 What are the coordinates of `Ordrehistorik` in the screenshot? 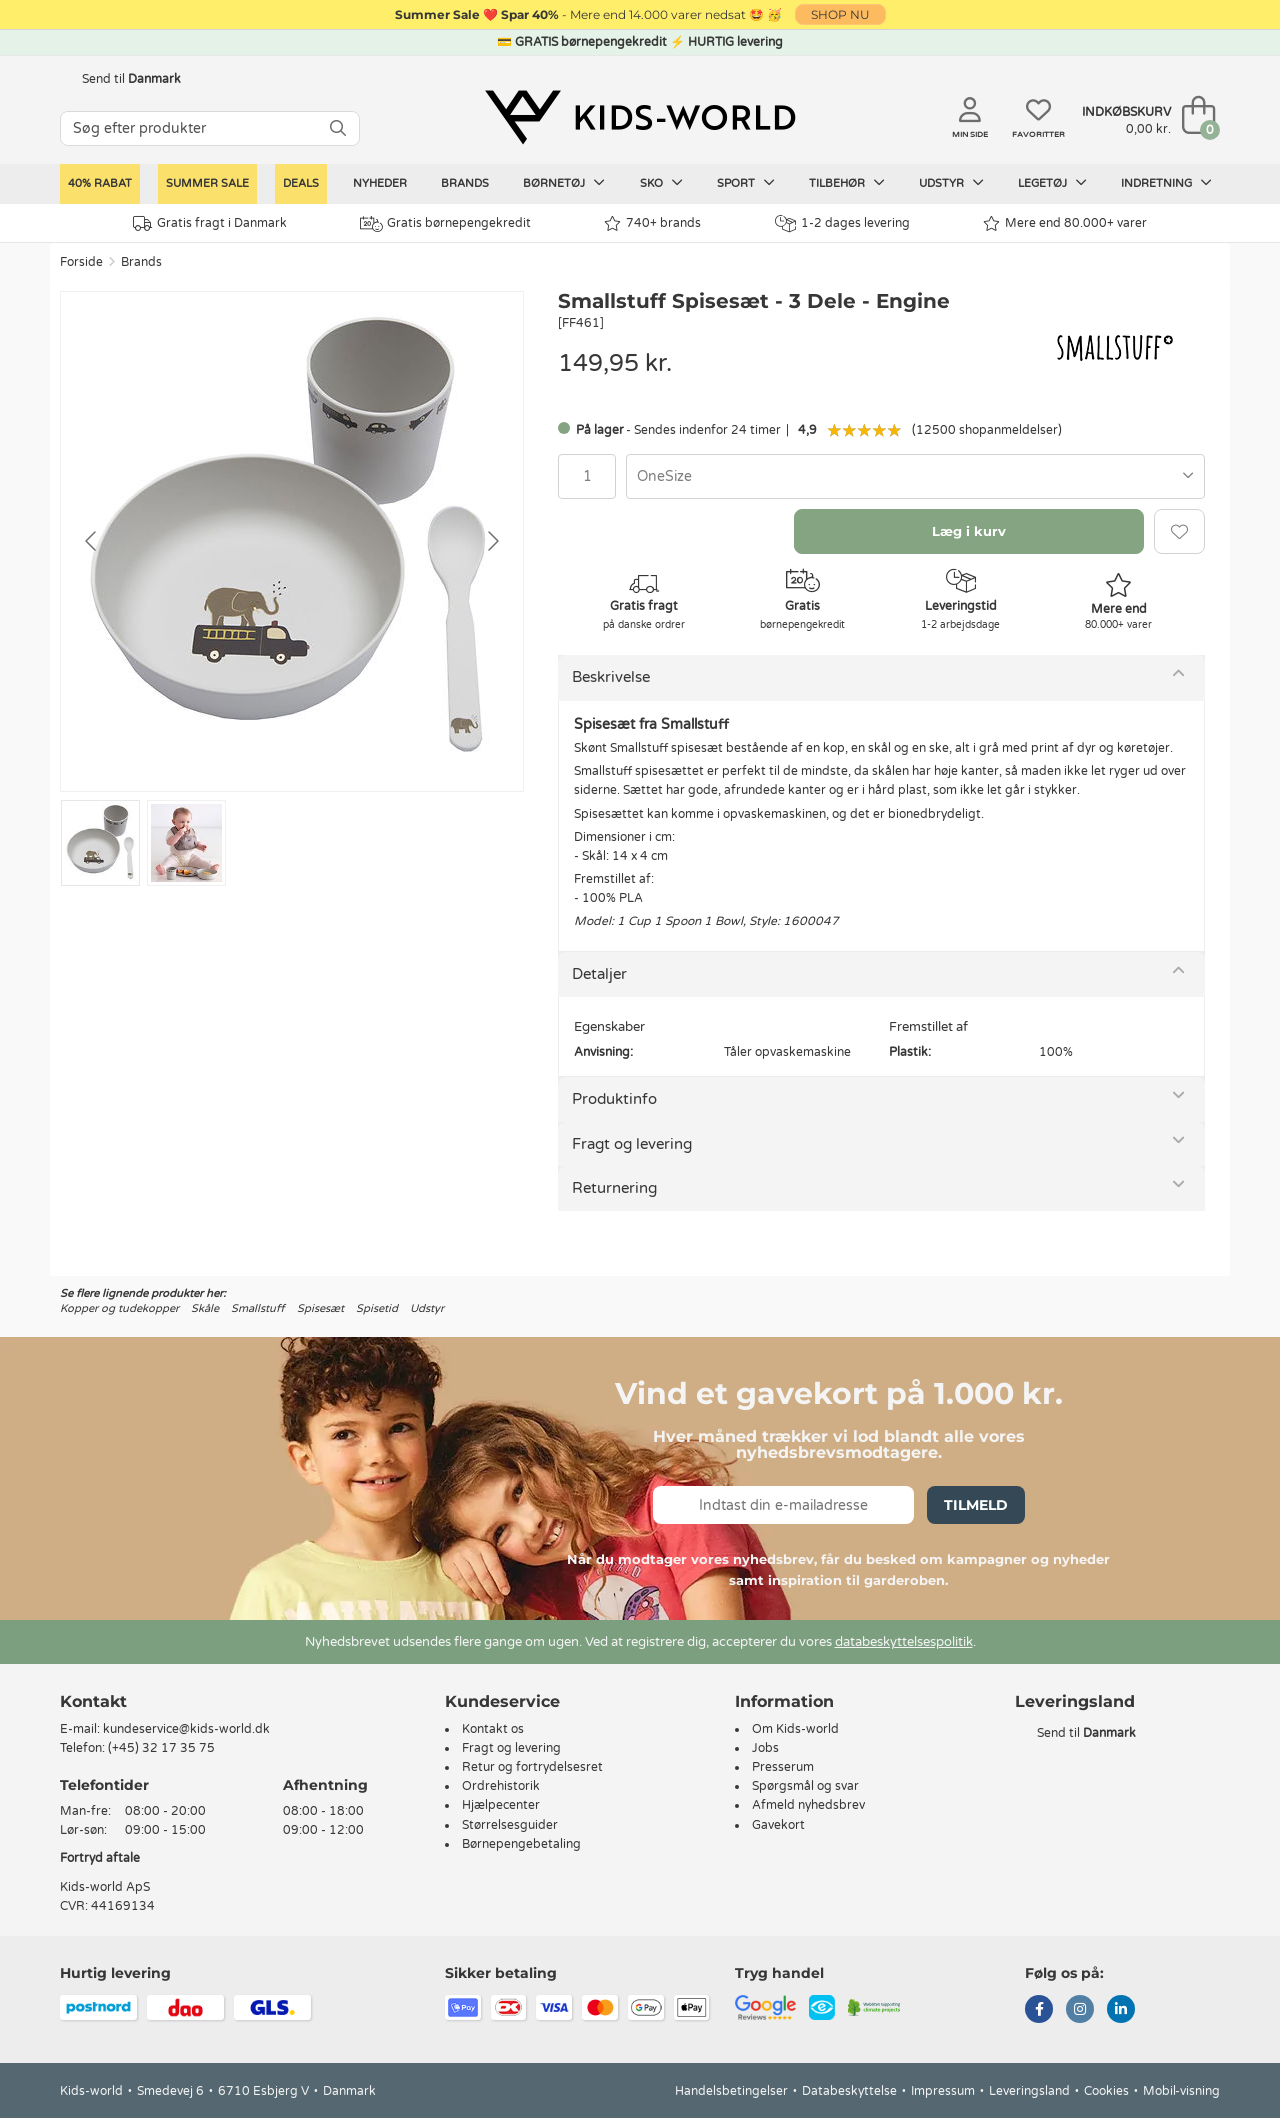 It's located at (501, 1786).